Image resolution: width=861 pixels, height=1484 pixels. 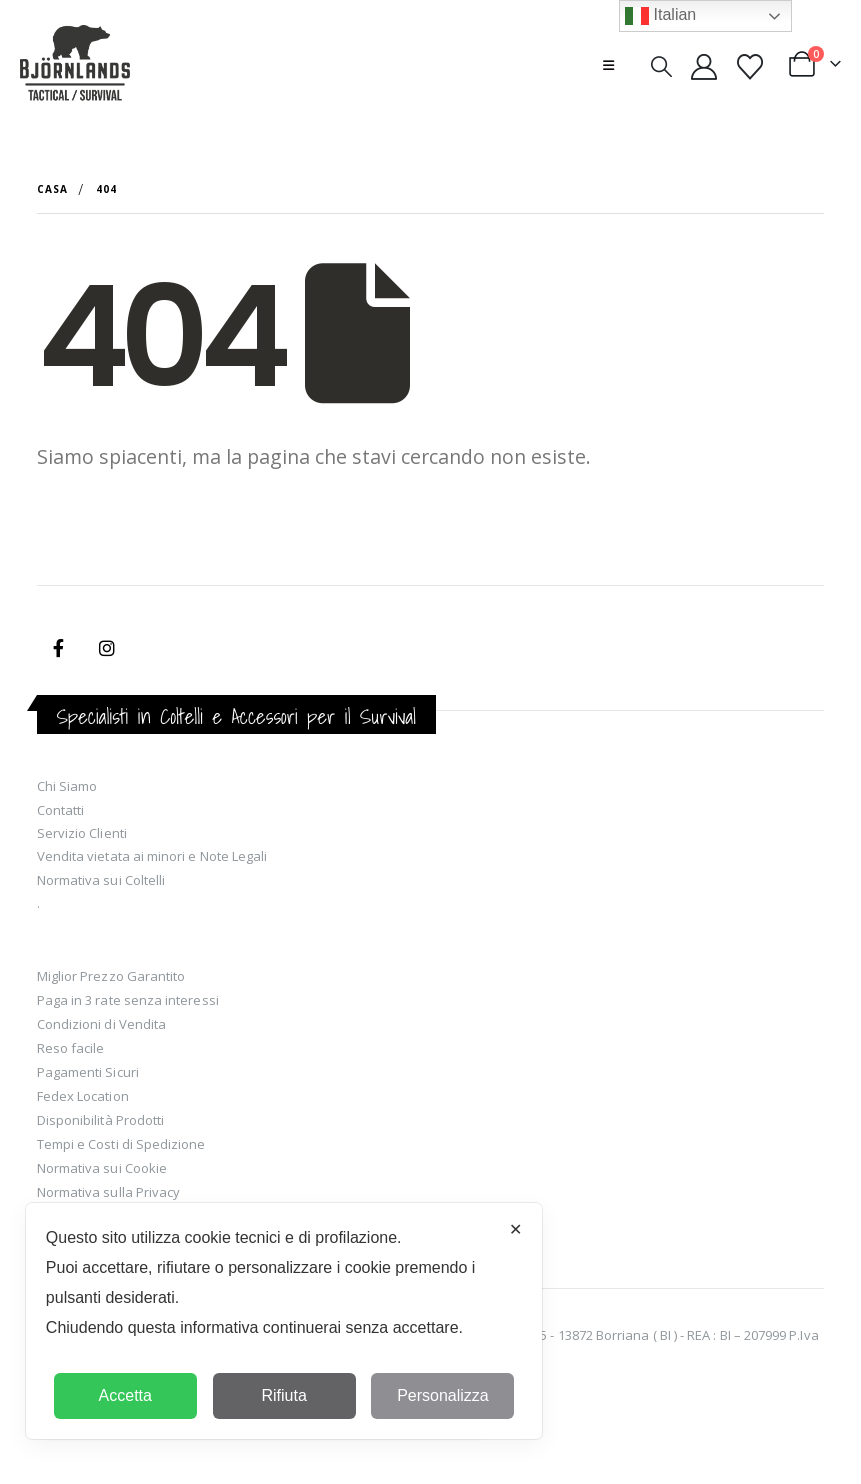 What do you see at coordinates (107, 648) in the screenshot?
I see `Instagram` at bounding box center [107, 648].